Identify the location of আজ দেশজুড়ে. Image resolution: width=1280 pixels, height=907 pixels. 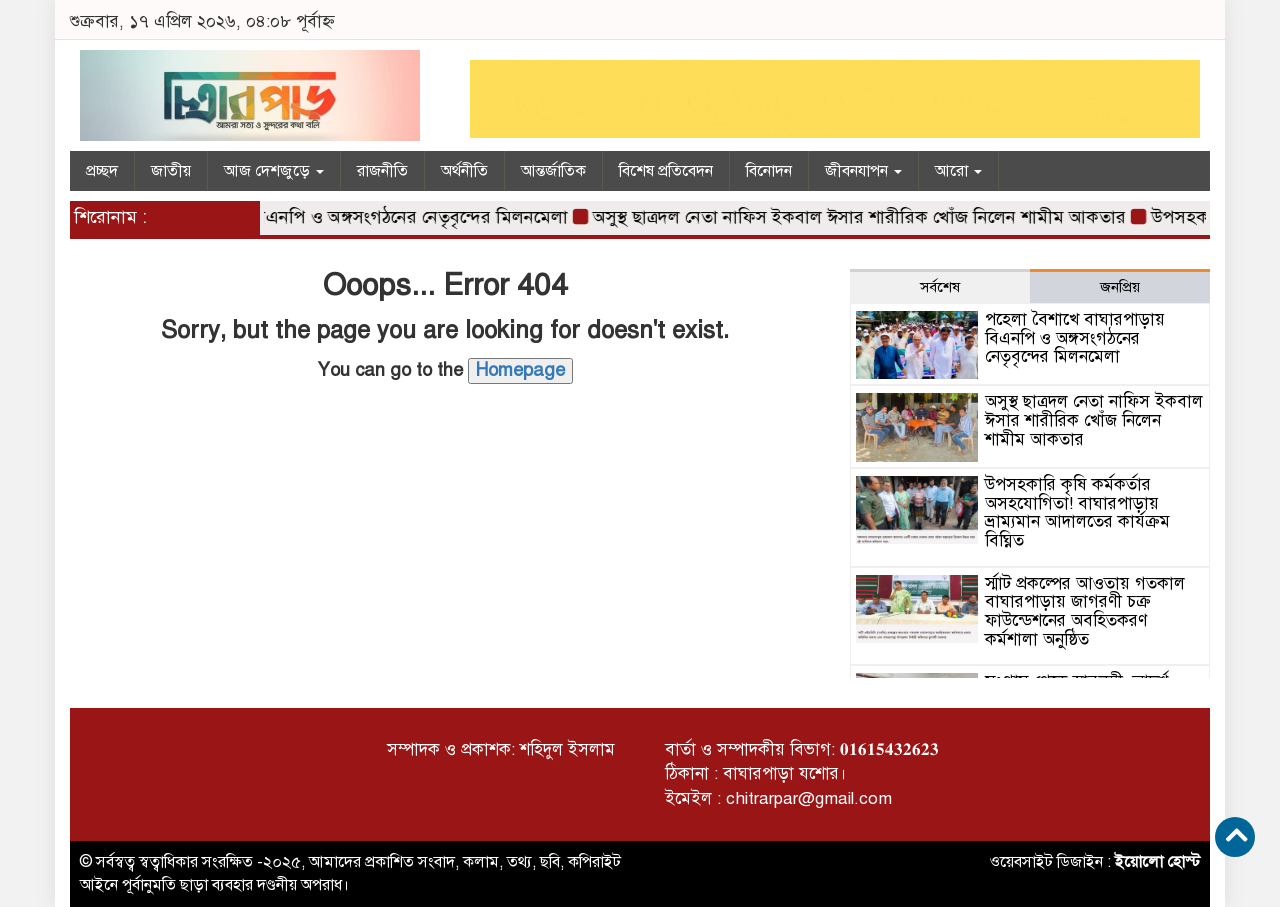
(274, 171).